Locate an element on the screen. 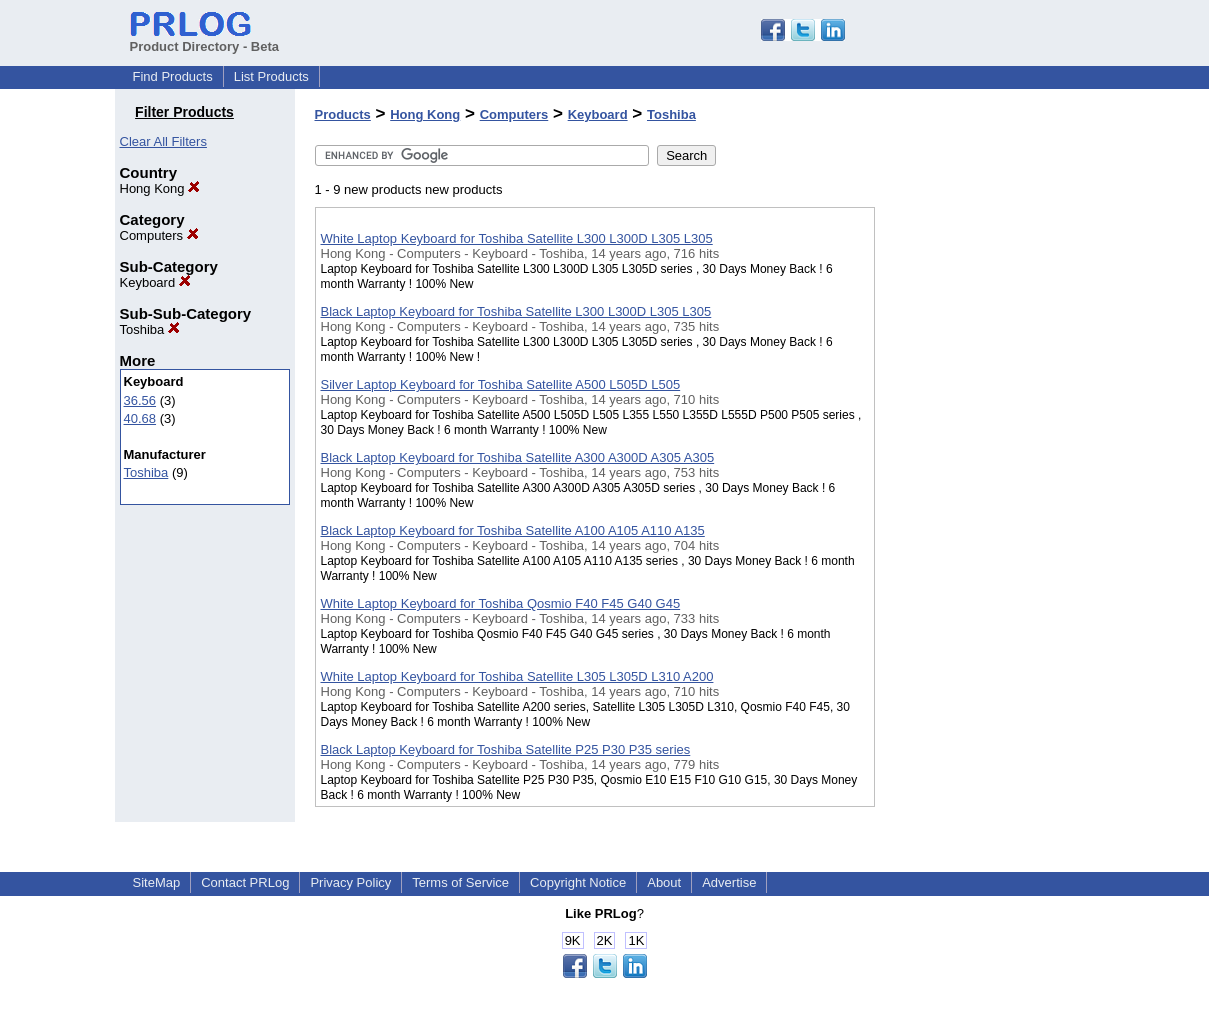 The width and height of the screenshot is (1209, 1011). [Advertisement] is located at coordinates (975, 519).